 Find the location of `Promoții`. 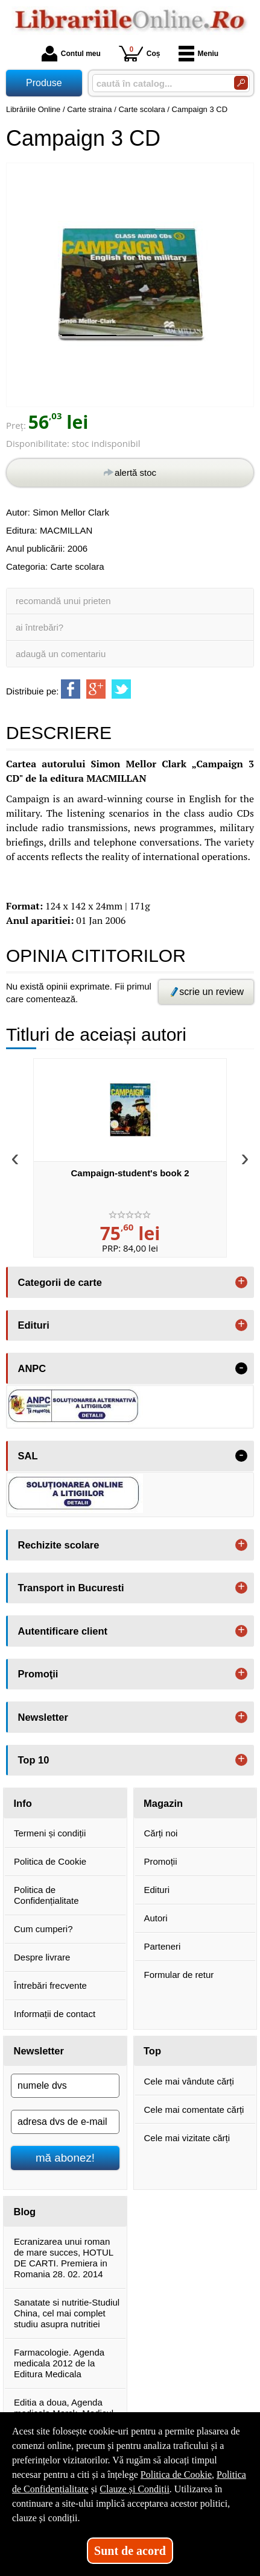

Promoții is located at coordinates (160, 1861).